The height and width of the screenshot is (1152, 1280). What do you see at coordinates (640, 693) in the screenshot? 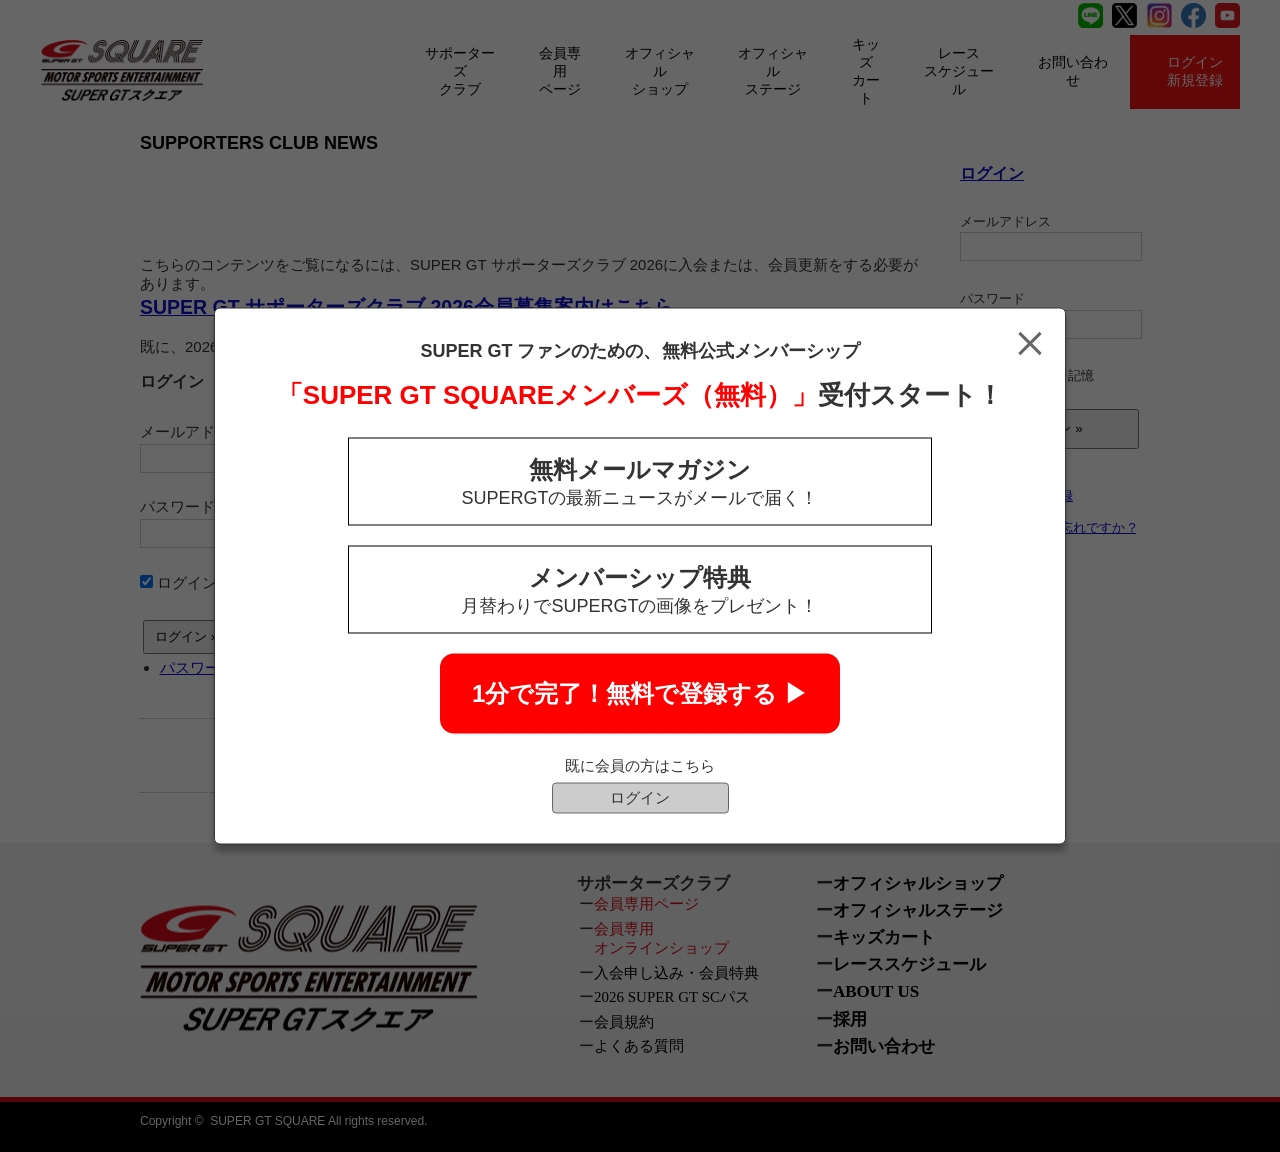
I see `1分で完了！無料で登録する ▶` at bounding box center [640, 693].